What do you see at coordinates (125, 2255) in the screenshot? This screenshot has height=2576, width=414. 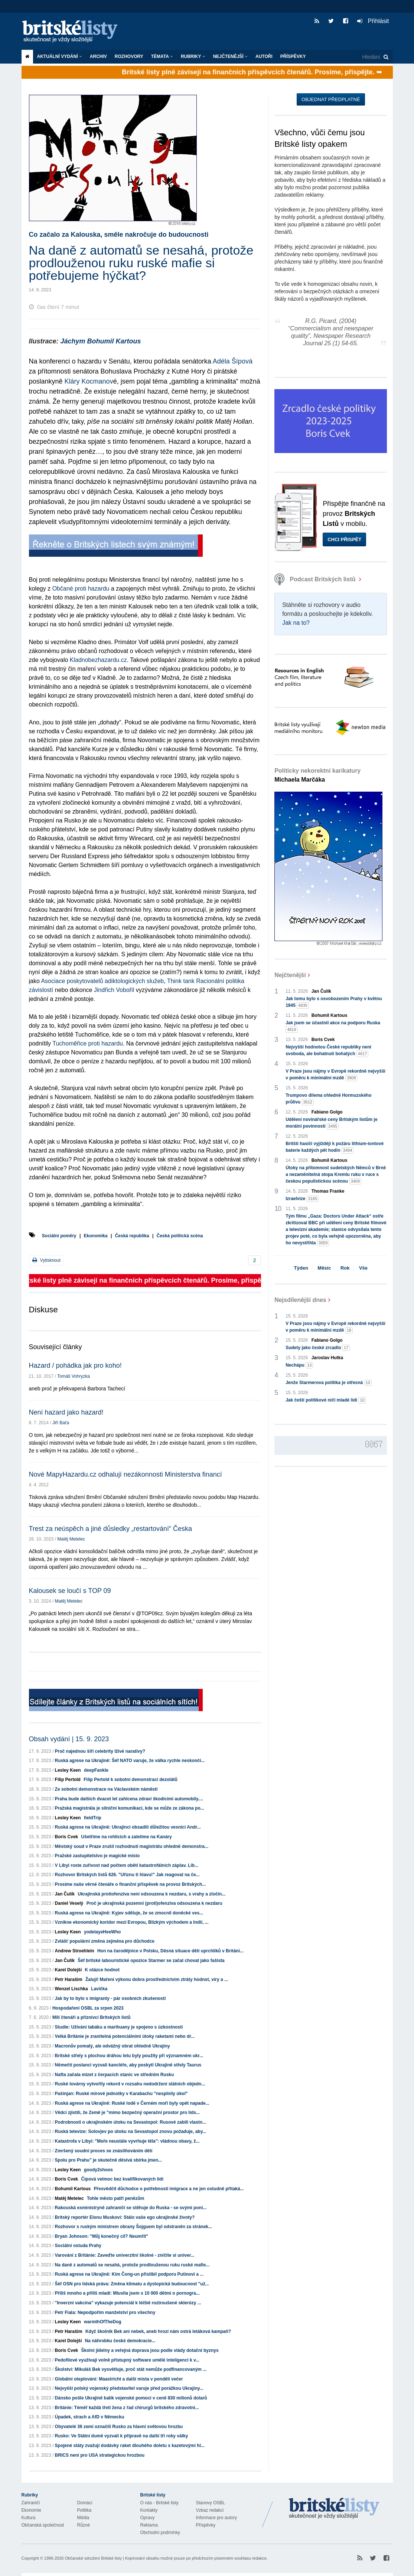 I see `Varování z Británie: Zaveďte univerzitní školné - zničíte si univer...` at bounding box center [125, 2255].